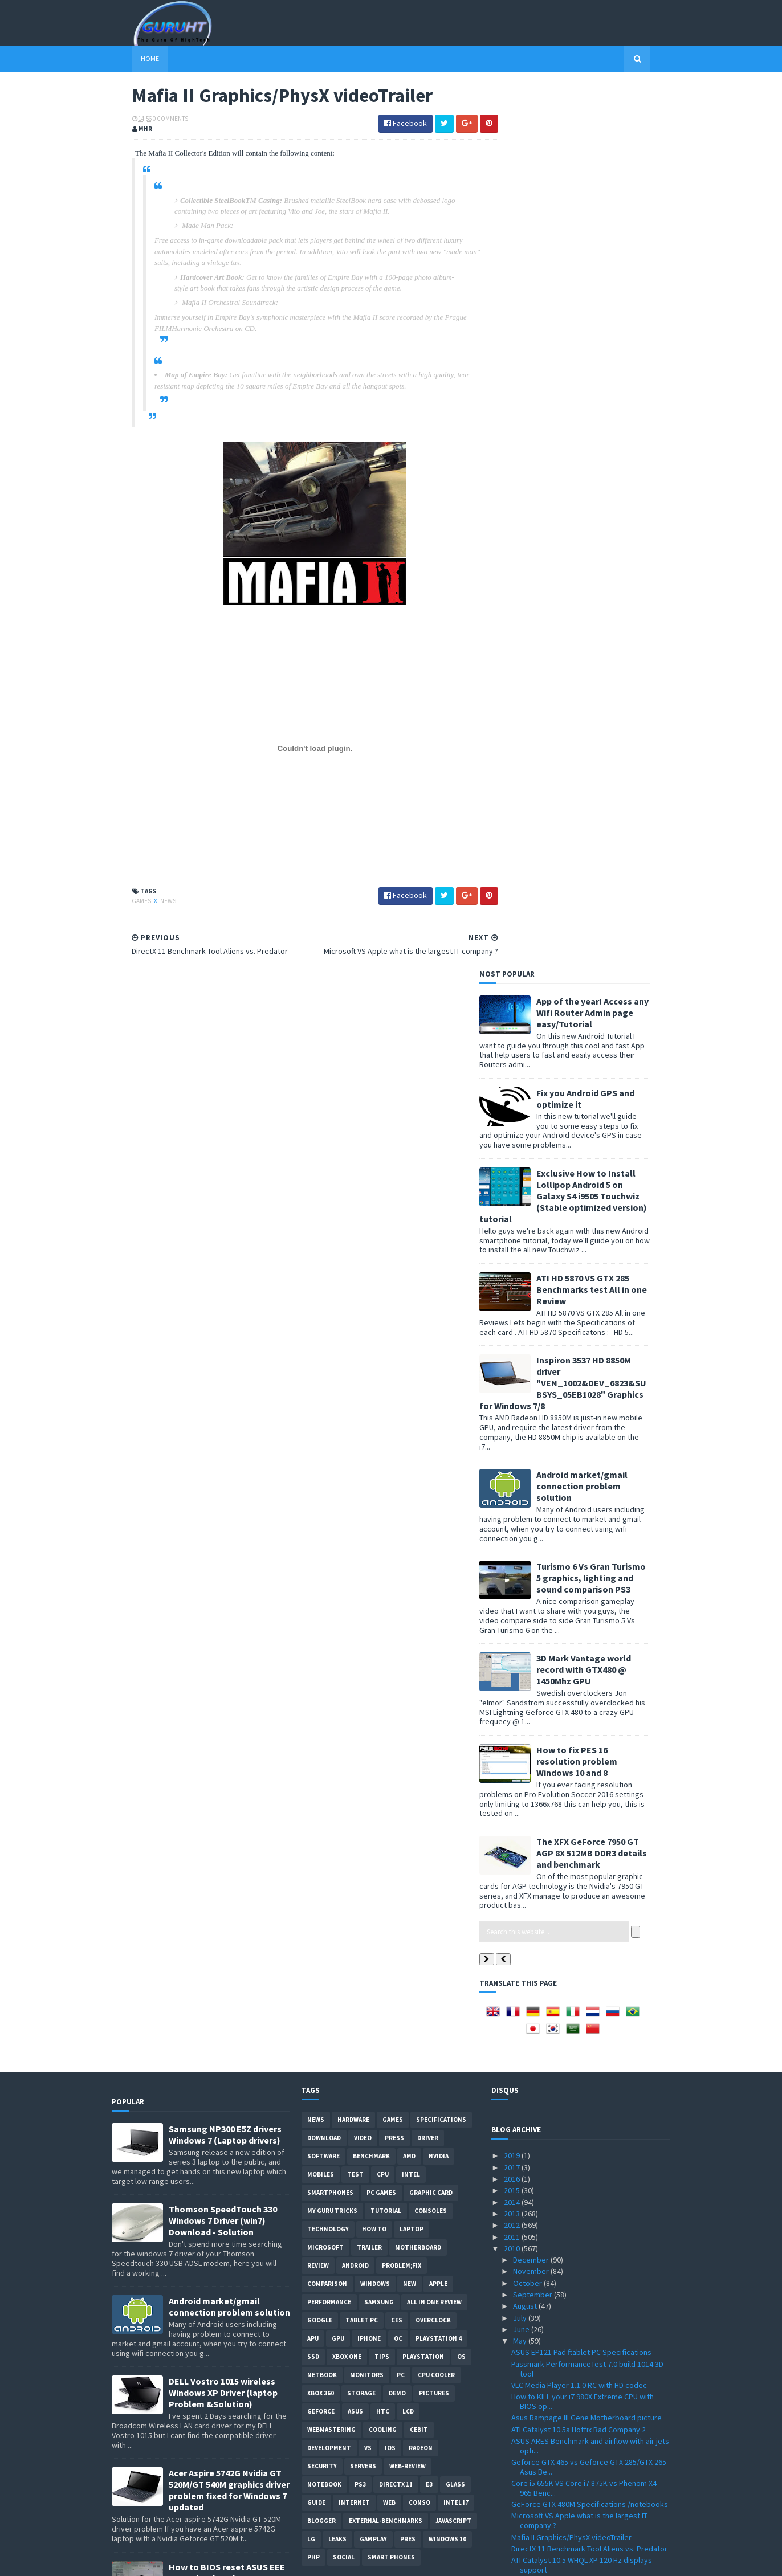 Image resolution: width=782 pixels, height=2576 pixels. Describe the element at coordinates (586, 1534) in the screenshot. I see `Asus Rampage III Gene Motherboard picture` at that location.